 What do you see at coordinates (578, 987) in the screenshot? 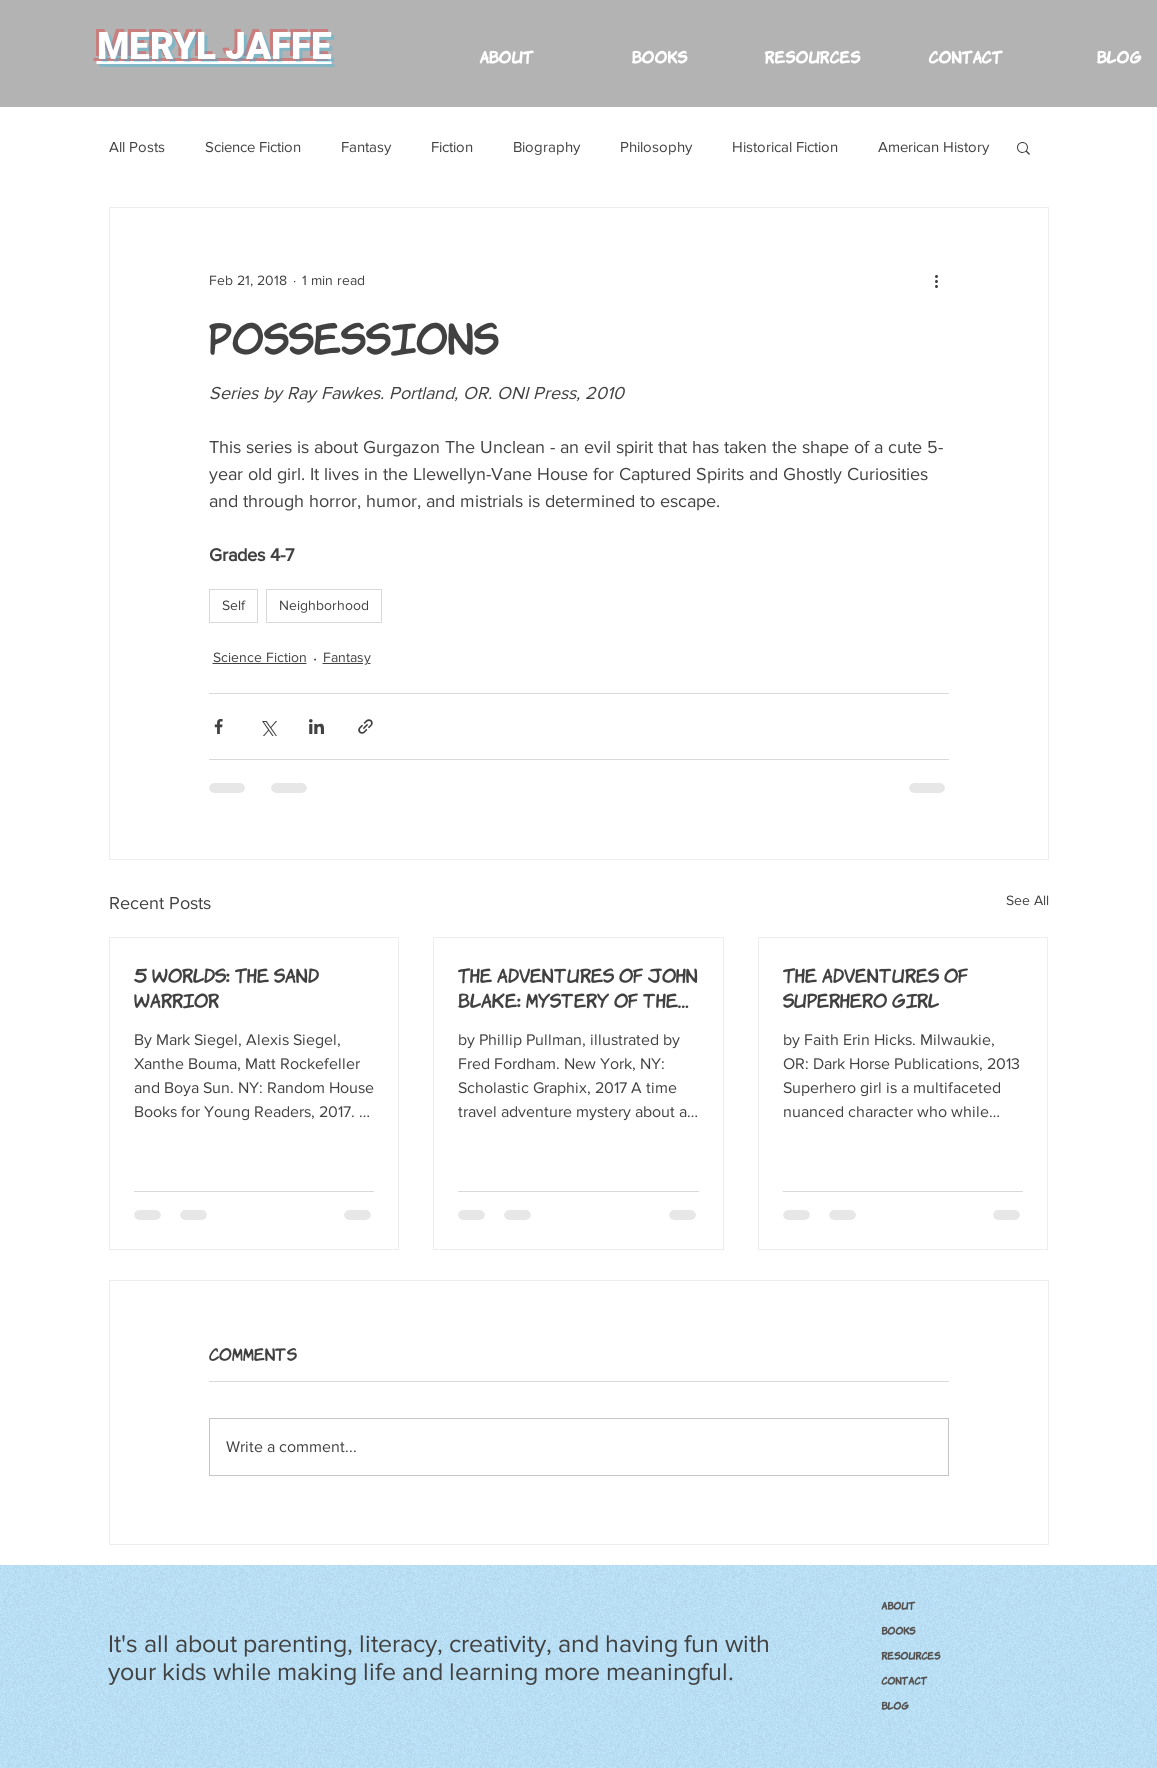
I see `The Adventures of John Blake: Mystery of the Ghost Ship` at bounding box center [578, 987].